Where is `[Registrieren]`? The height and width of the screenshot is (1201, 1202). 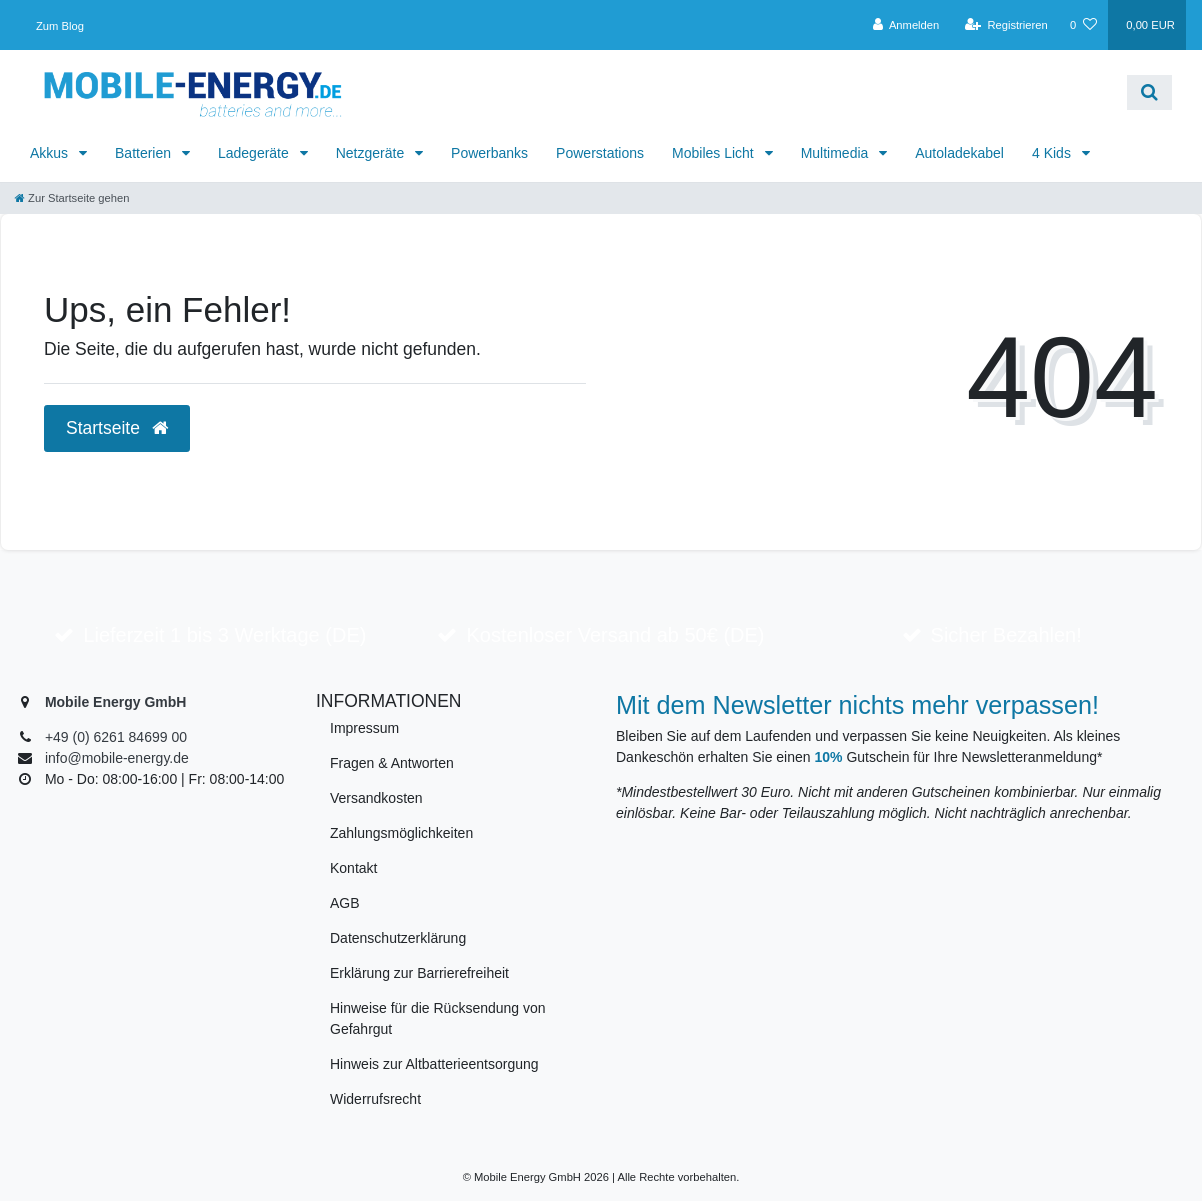
[Registrieren] is located at coordinates (1006, 25).